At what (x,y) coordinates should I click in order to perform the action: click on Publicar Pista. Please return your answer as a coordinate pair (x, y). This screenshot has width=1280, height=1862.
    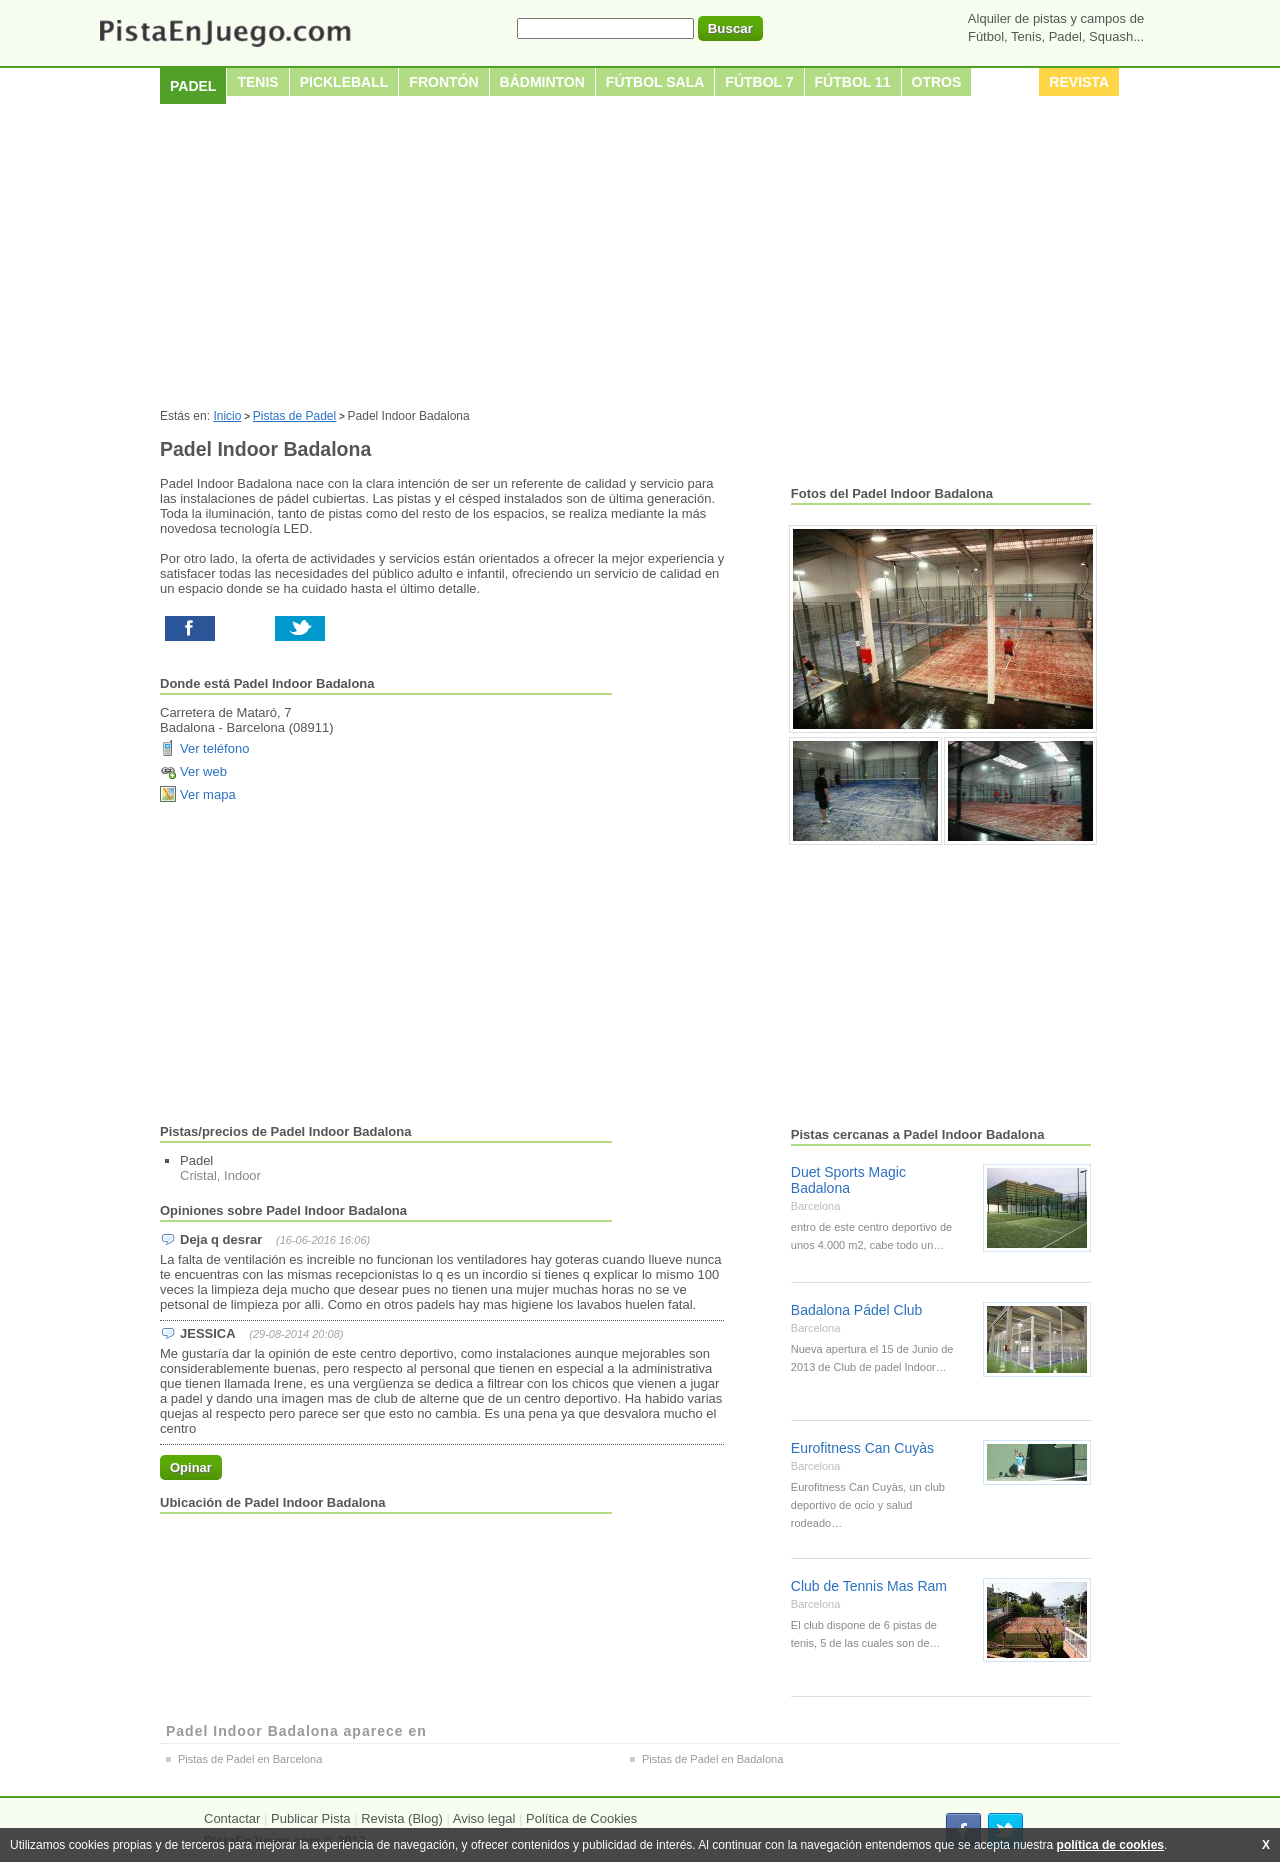
    Looking at the image, I should click on (310, 1818).